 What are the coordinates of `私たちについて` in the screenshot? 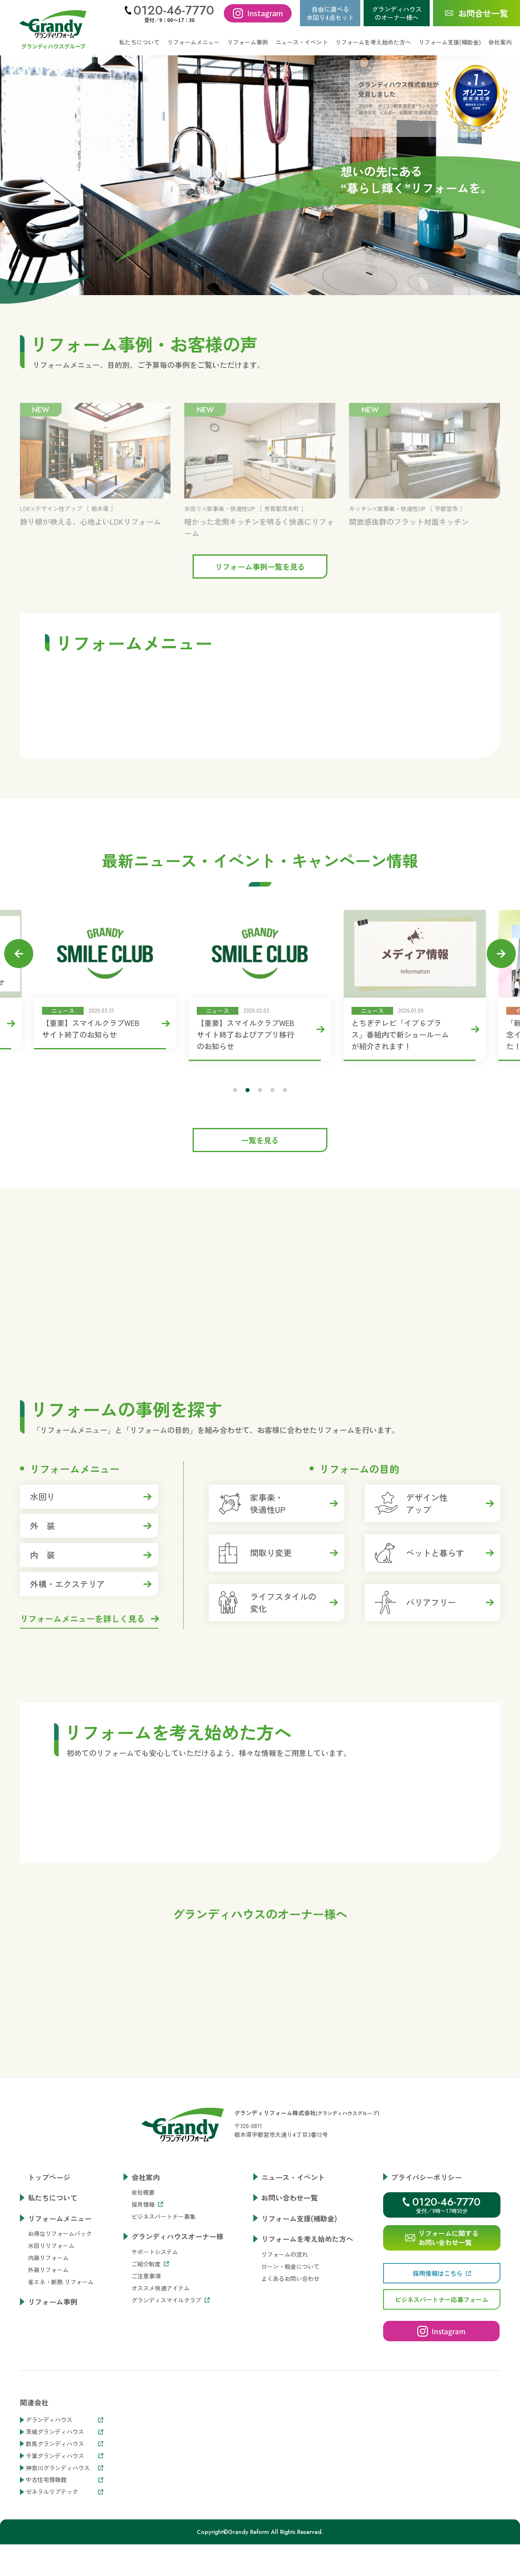 It's located at (139, 42).